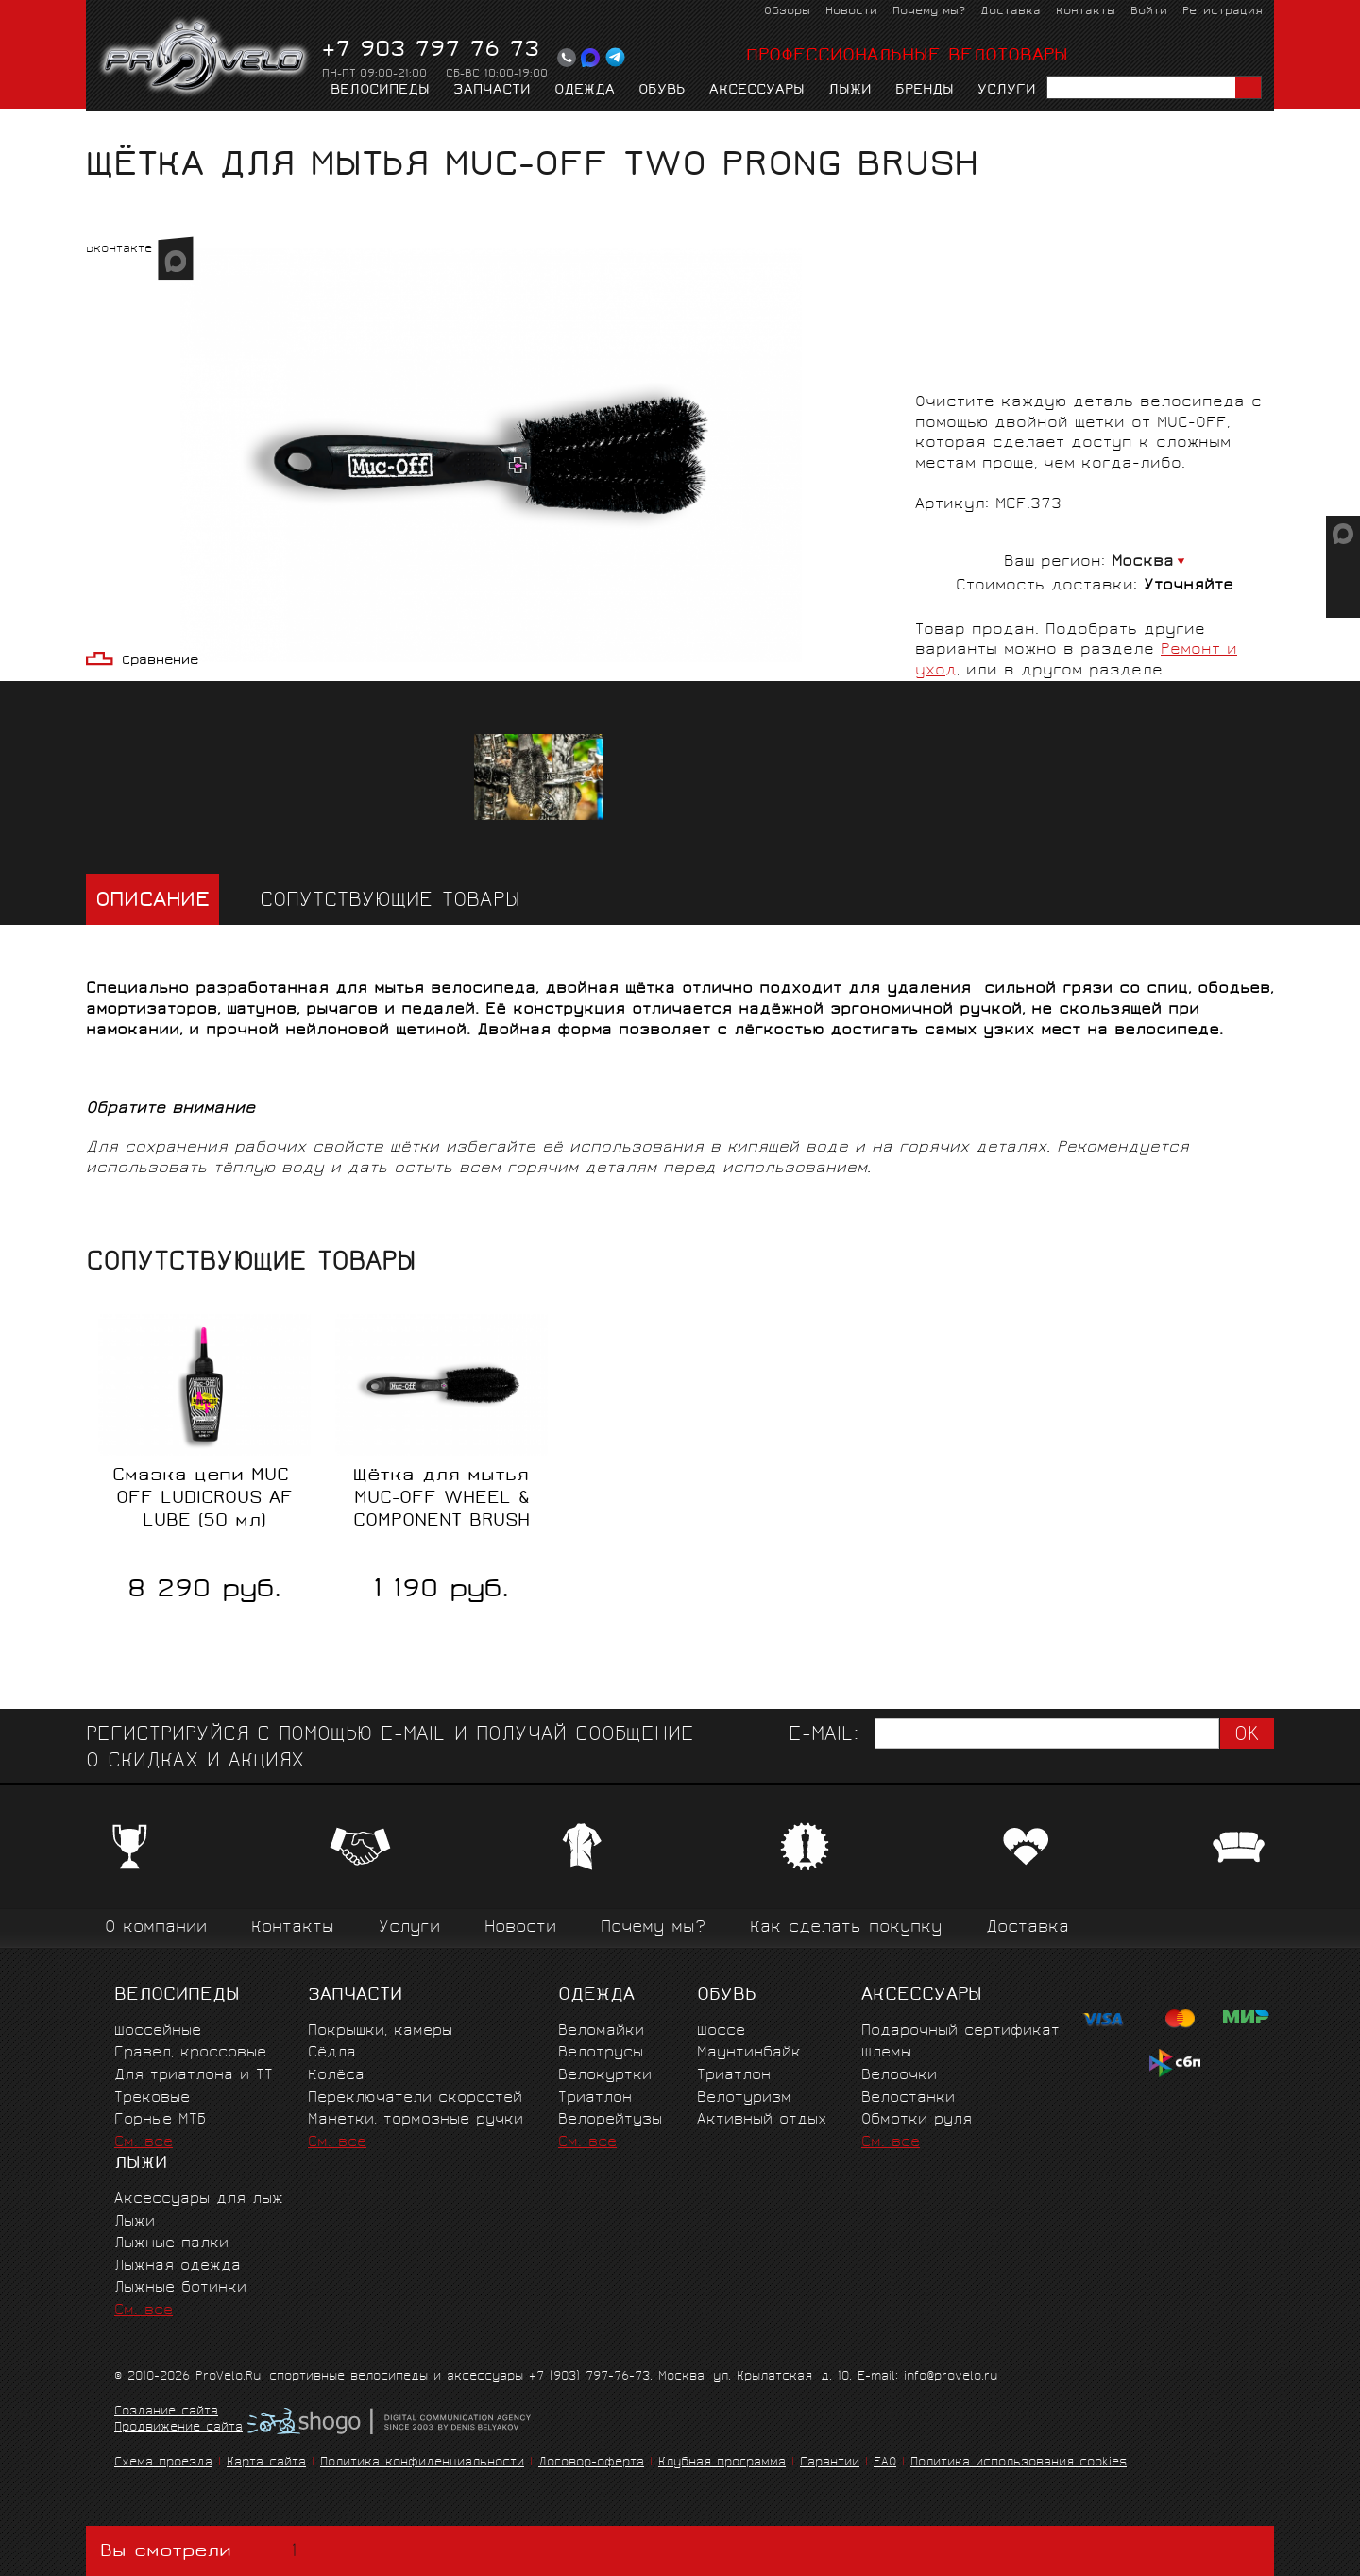 Image resolution: width=1360 pixels, height=2576 pixels. What do you see at coordinates (823, 1736) in the screenshot?
I see `E-mail:` at bounding box center [823, 1736].